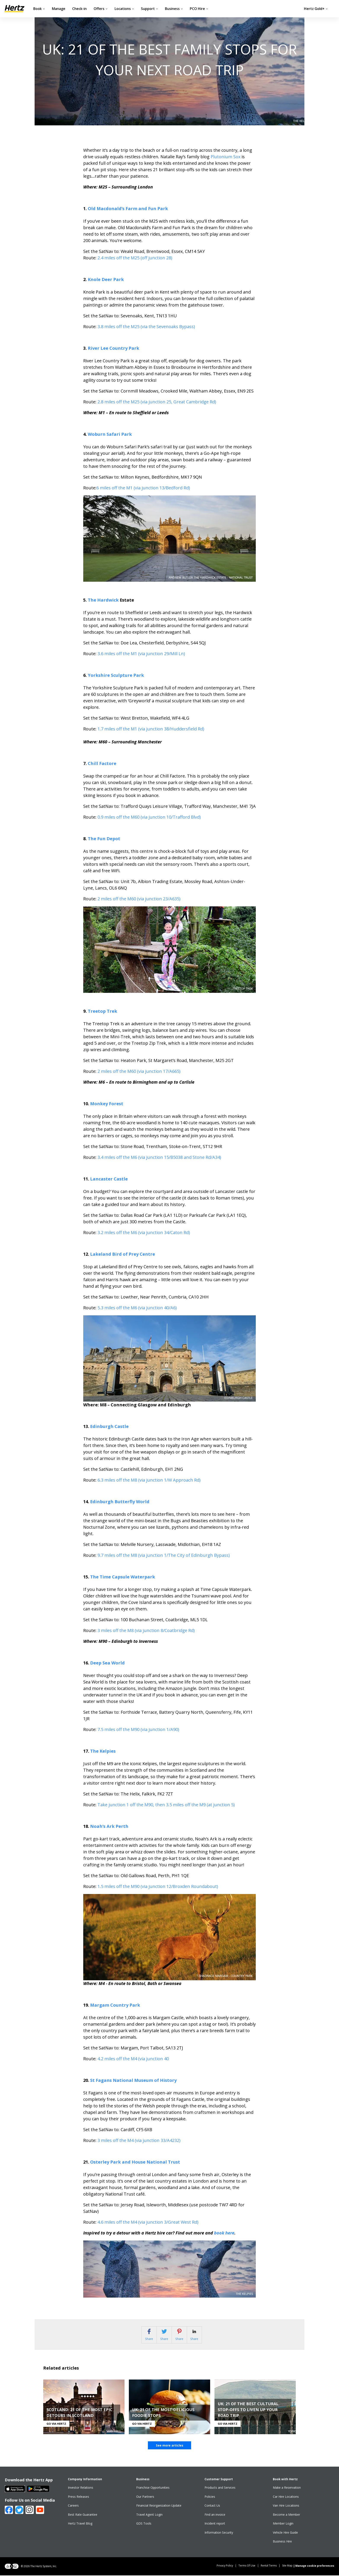 This screenshot has height=2576, width=339. What do you see at coordinates (220, 2489) in the screenshot?
I see `Products and Services` at bounding box center [220, 2489].